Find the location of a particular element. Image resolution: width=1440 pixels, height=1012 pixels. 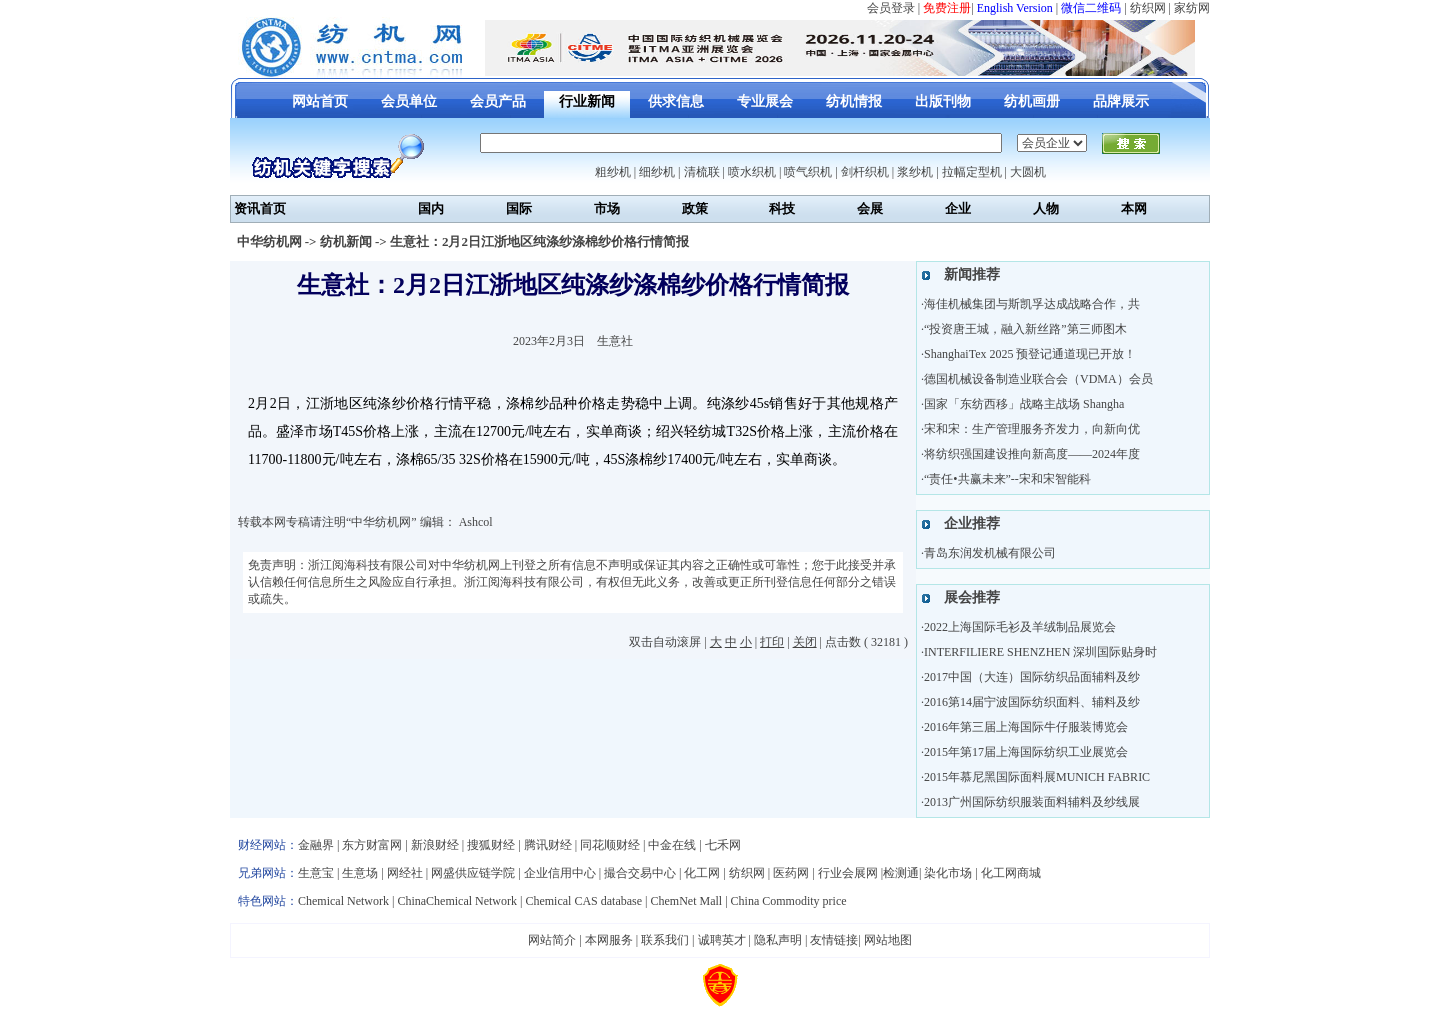

剑杆织机 is located at coordinates (865, 172).